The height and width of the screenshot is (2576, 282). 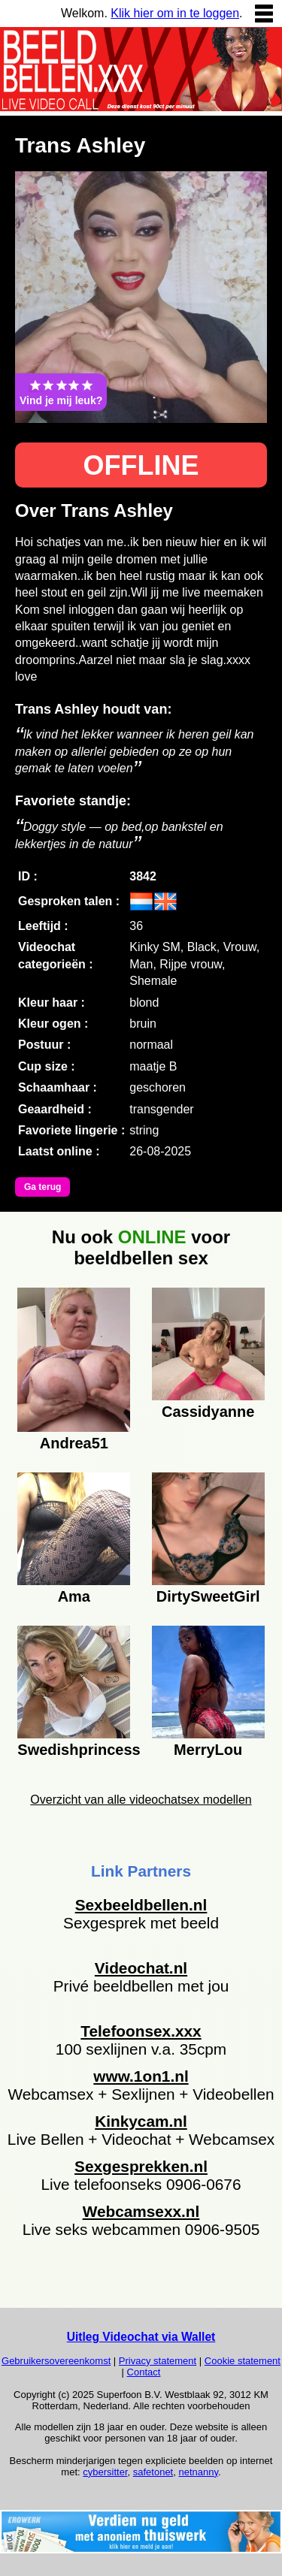 What do you see at coordinates (56, 2360) in the screenshot?
I see `Gebruikersovereenkomst` at bounding box center [56, 2360].